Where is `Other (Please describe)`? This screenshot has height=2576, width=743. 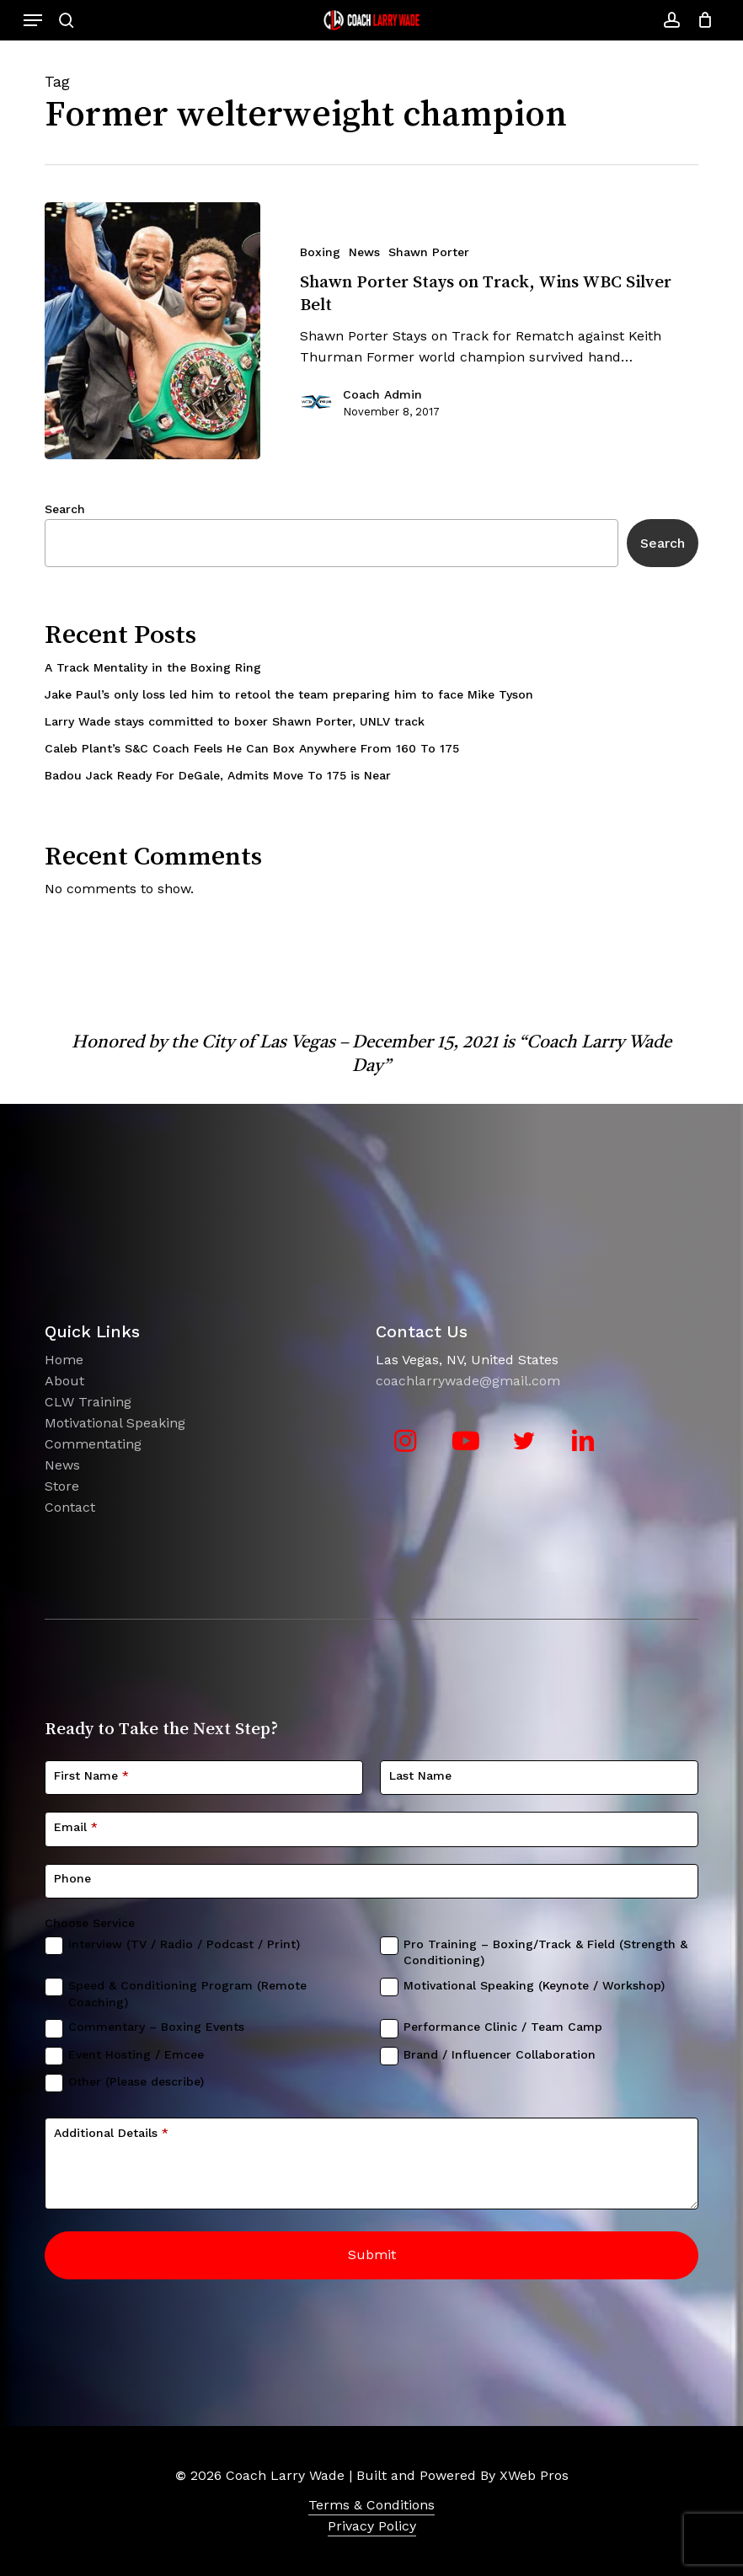
Other (Please describe) is located at coordinates (136, 2081).